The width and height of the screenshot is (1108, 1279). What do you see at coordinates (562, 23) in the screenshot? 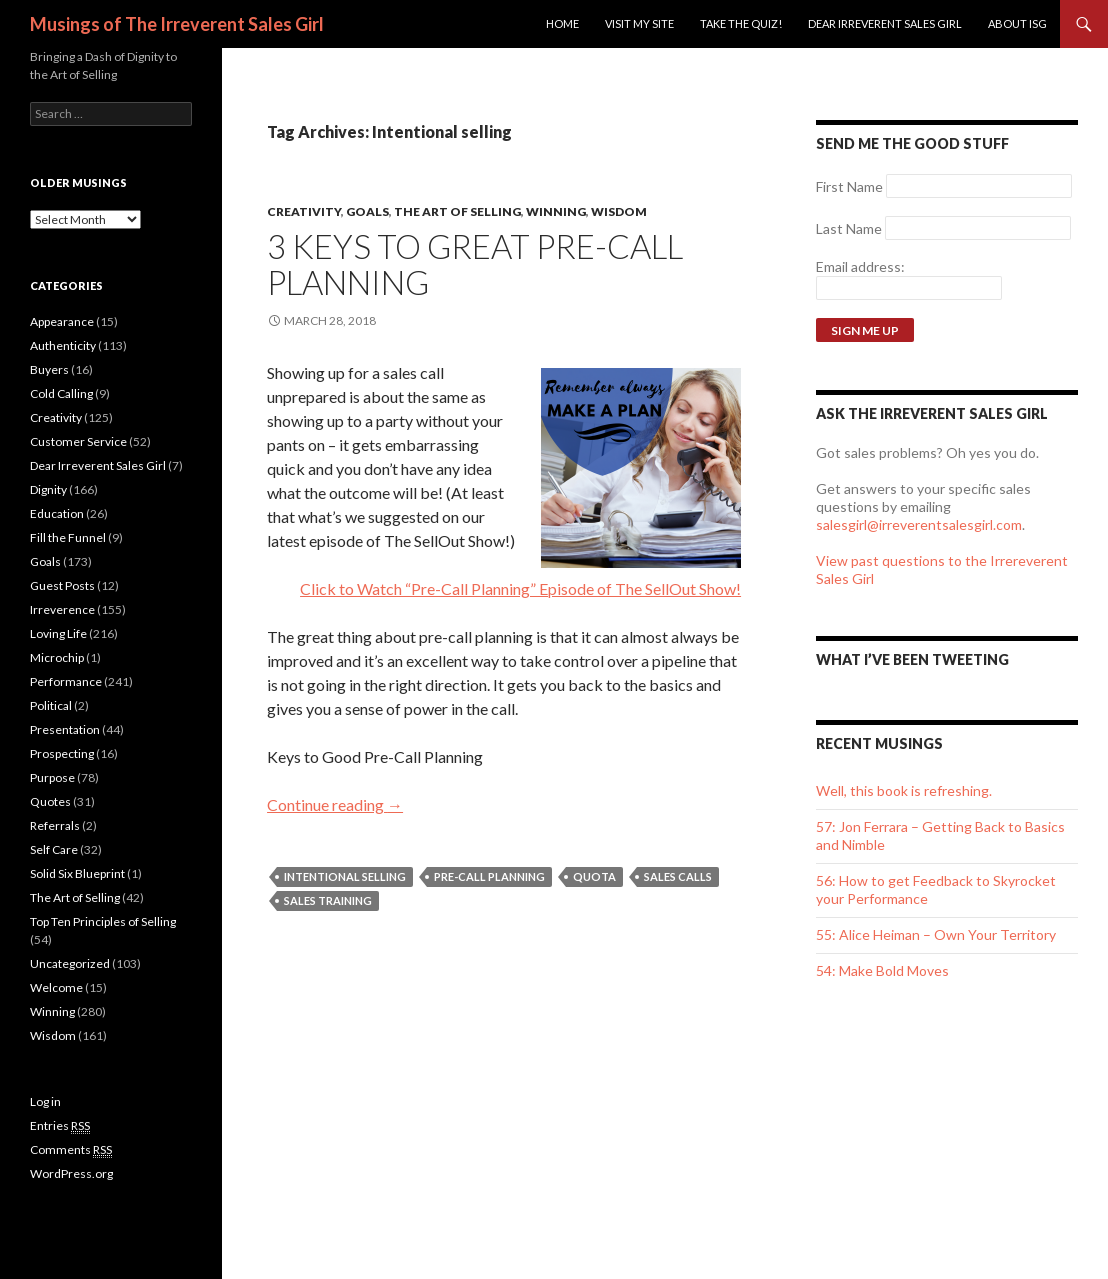
I see `Home` at bounding box center [562, 23].